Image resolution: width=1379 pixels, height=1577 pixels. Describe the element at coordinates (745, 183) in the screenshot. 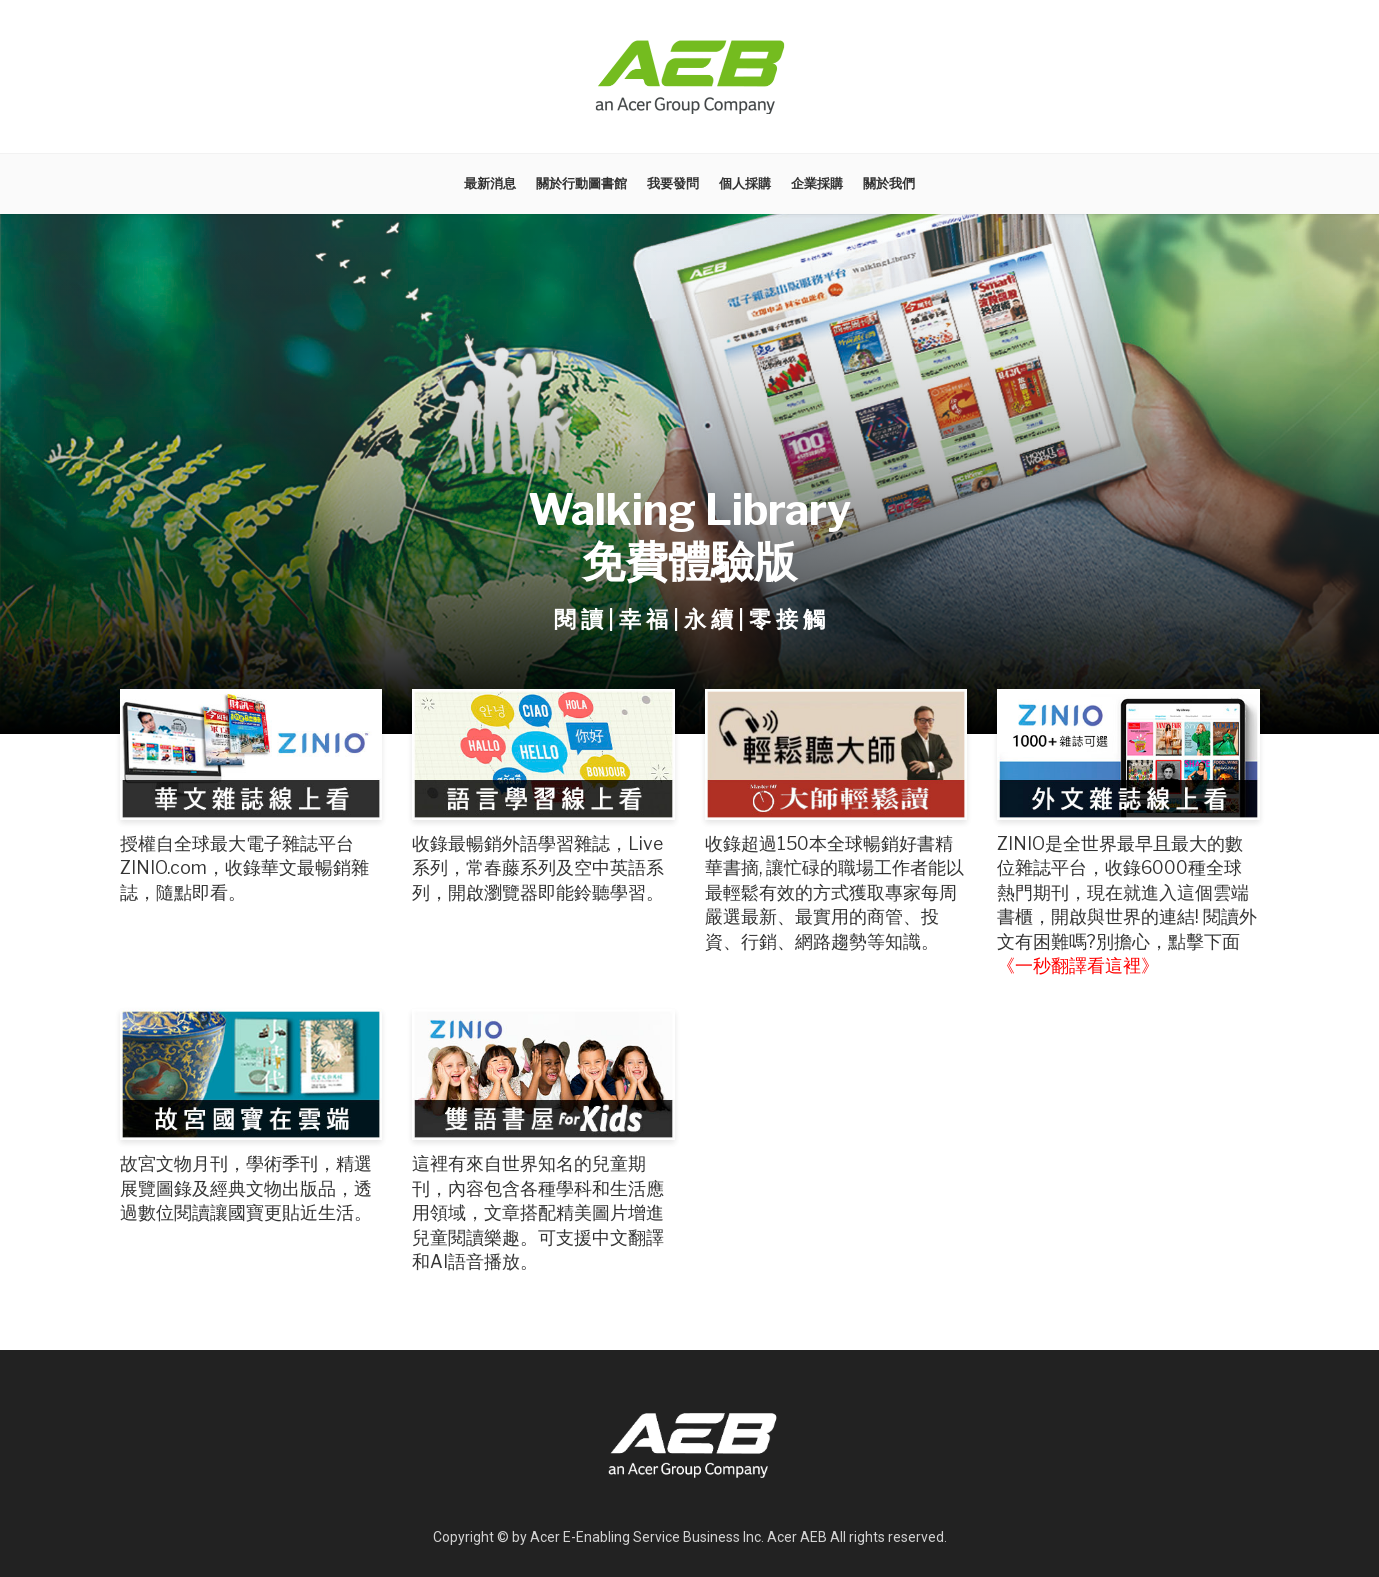

I see `個人採購` at that location.